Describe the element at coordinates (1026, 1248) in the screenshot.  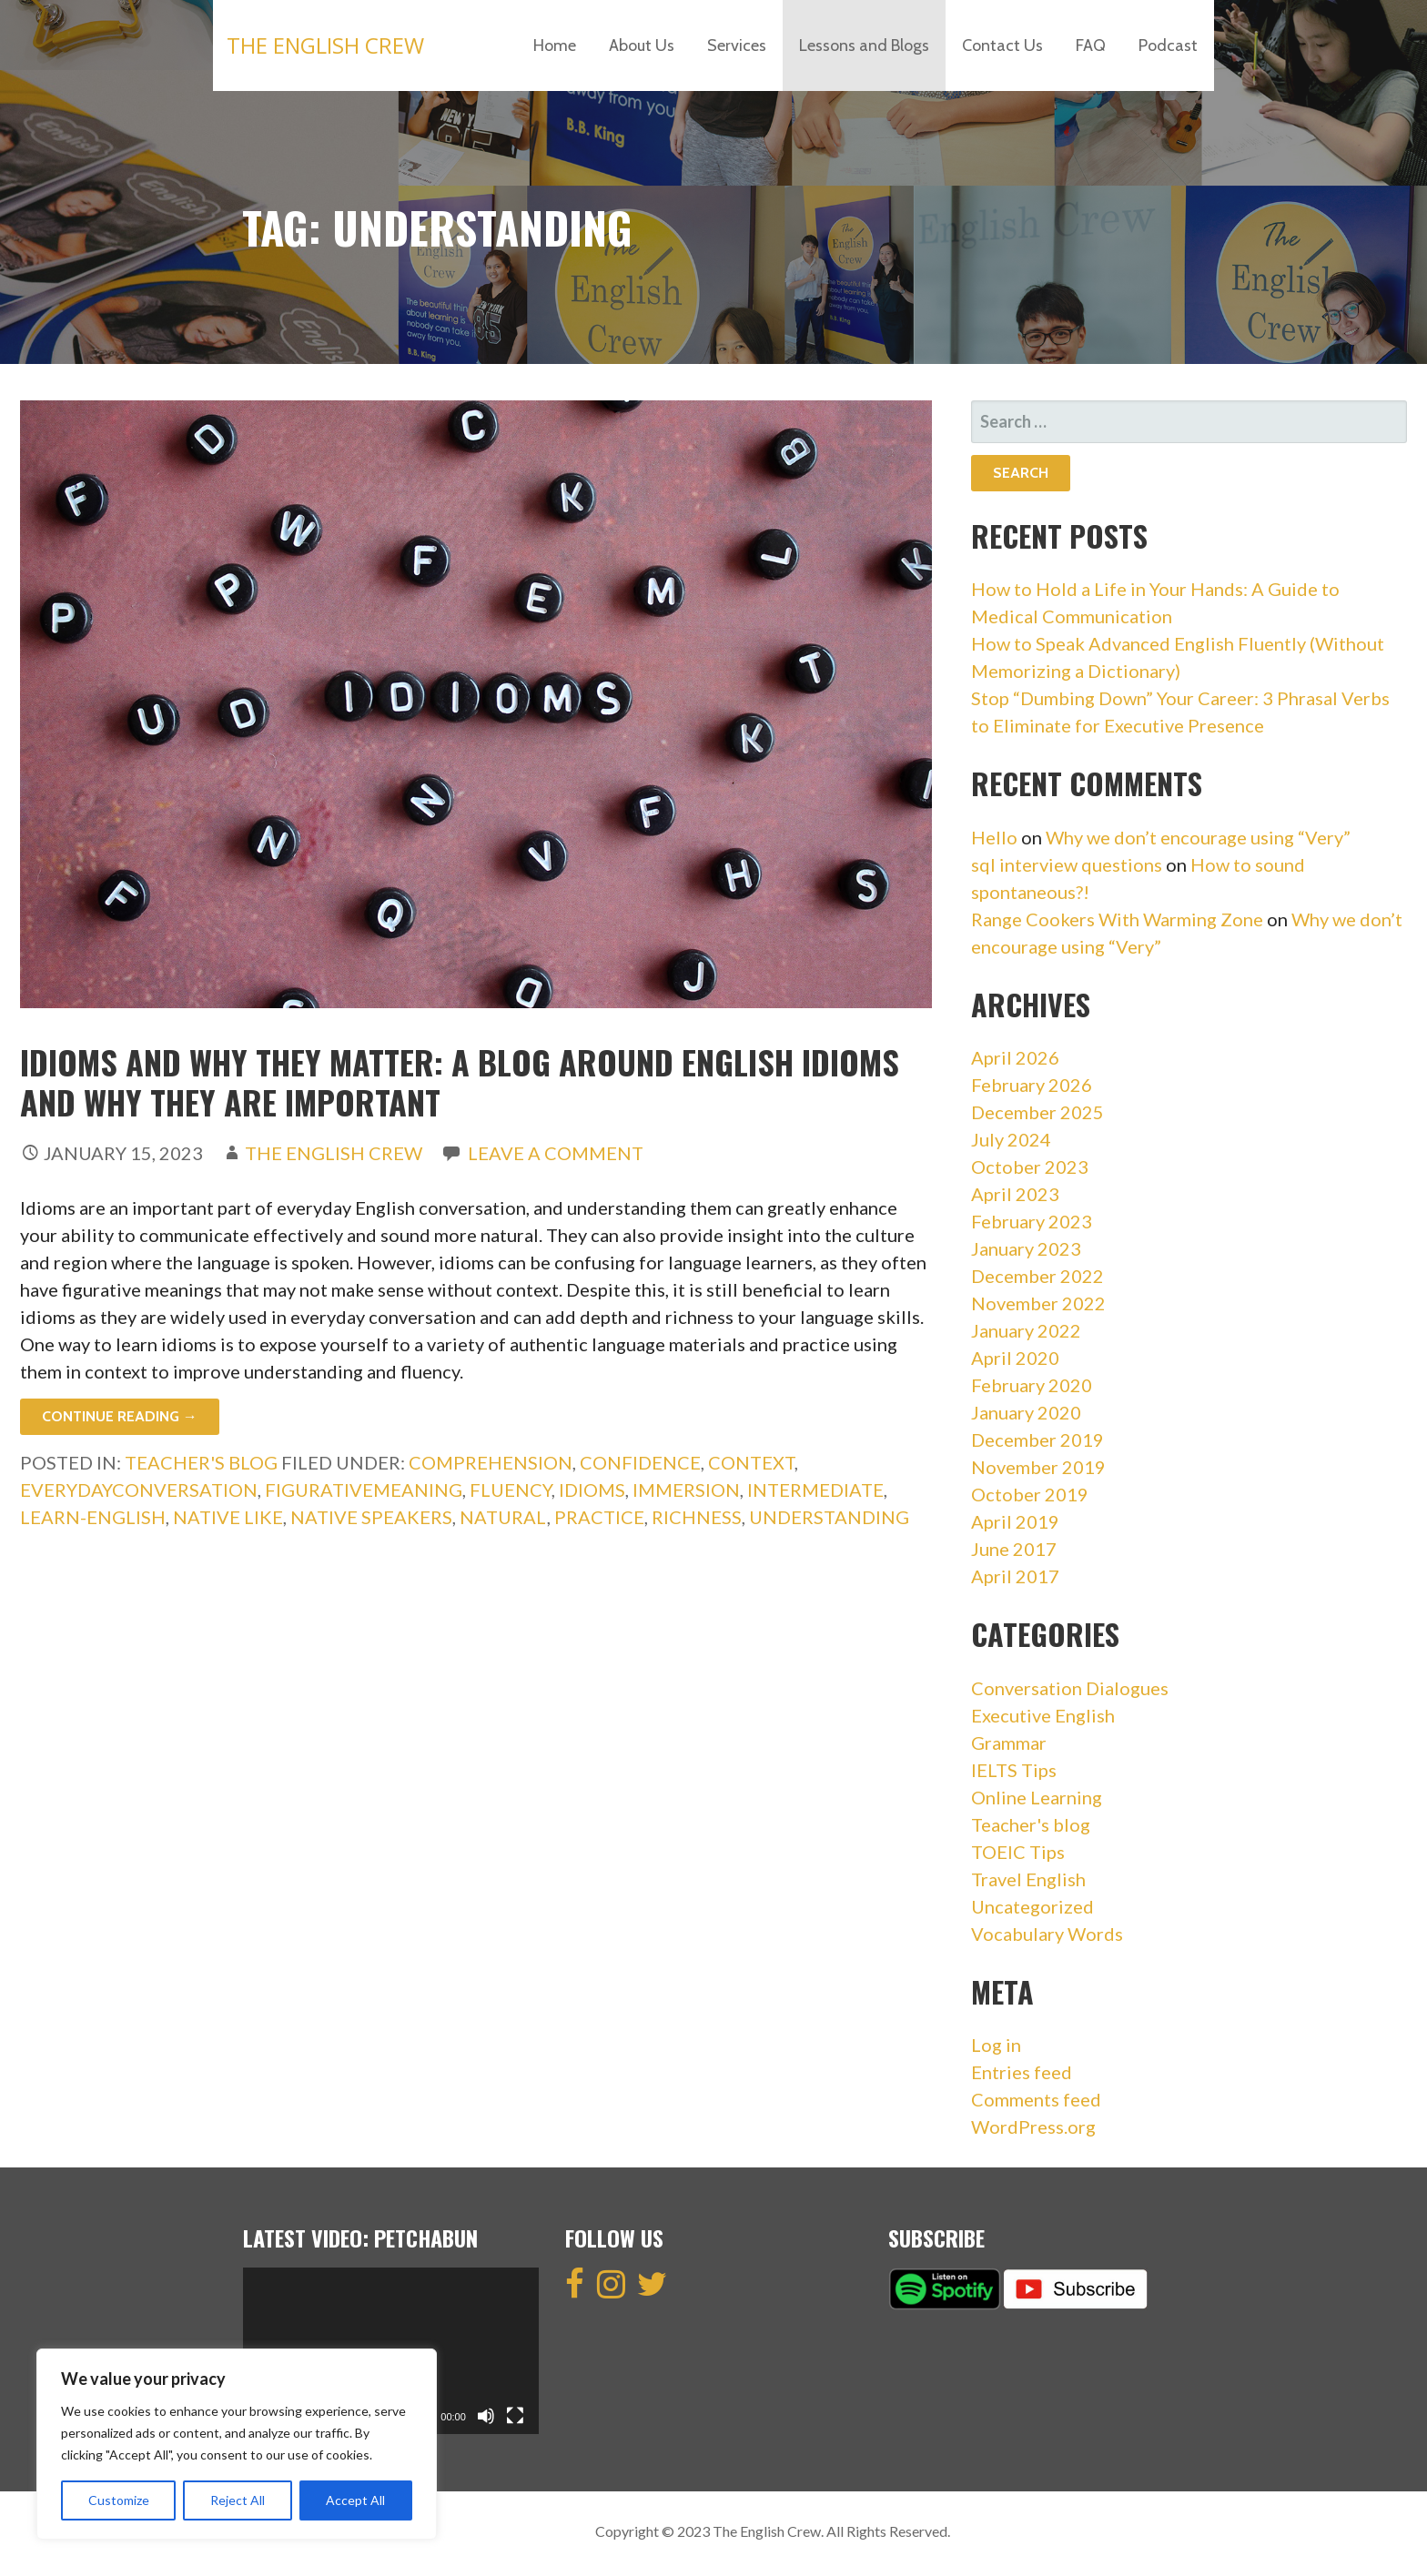
I see `January 2023` at that location.